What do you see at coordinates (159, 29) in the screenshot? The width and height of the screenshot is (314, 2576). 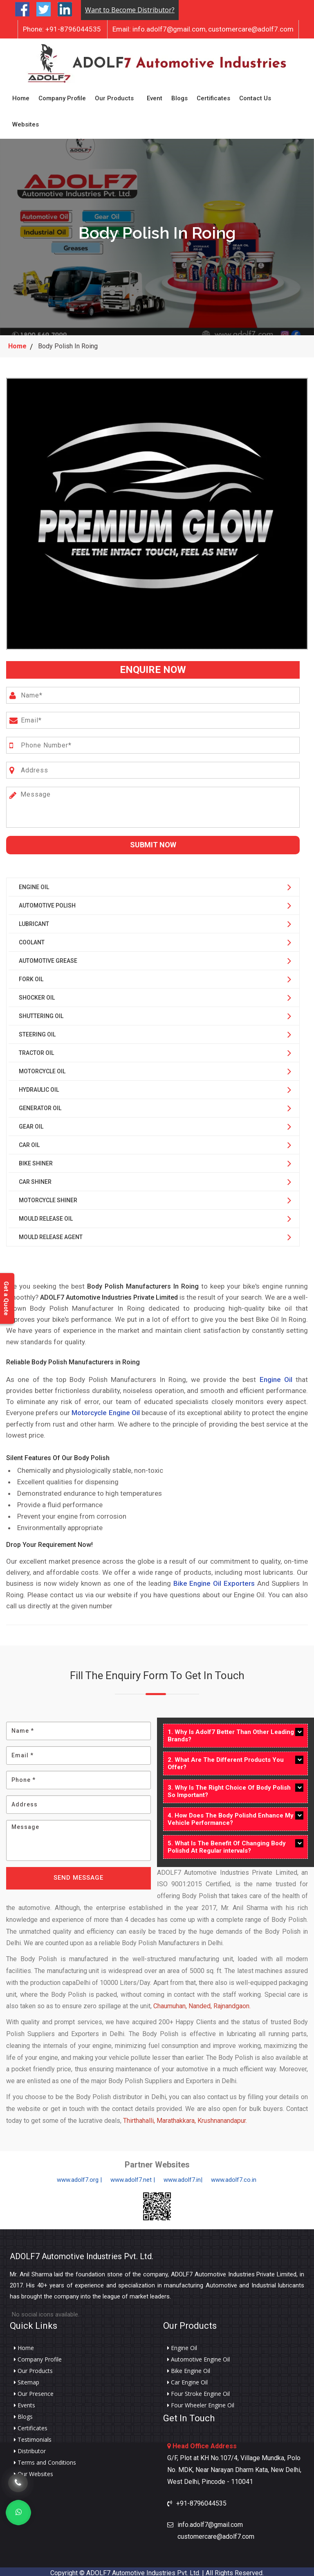 I see `info.adolf7@gmail.com` at bounding box center [159, 29].